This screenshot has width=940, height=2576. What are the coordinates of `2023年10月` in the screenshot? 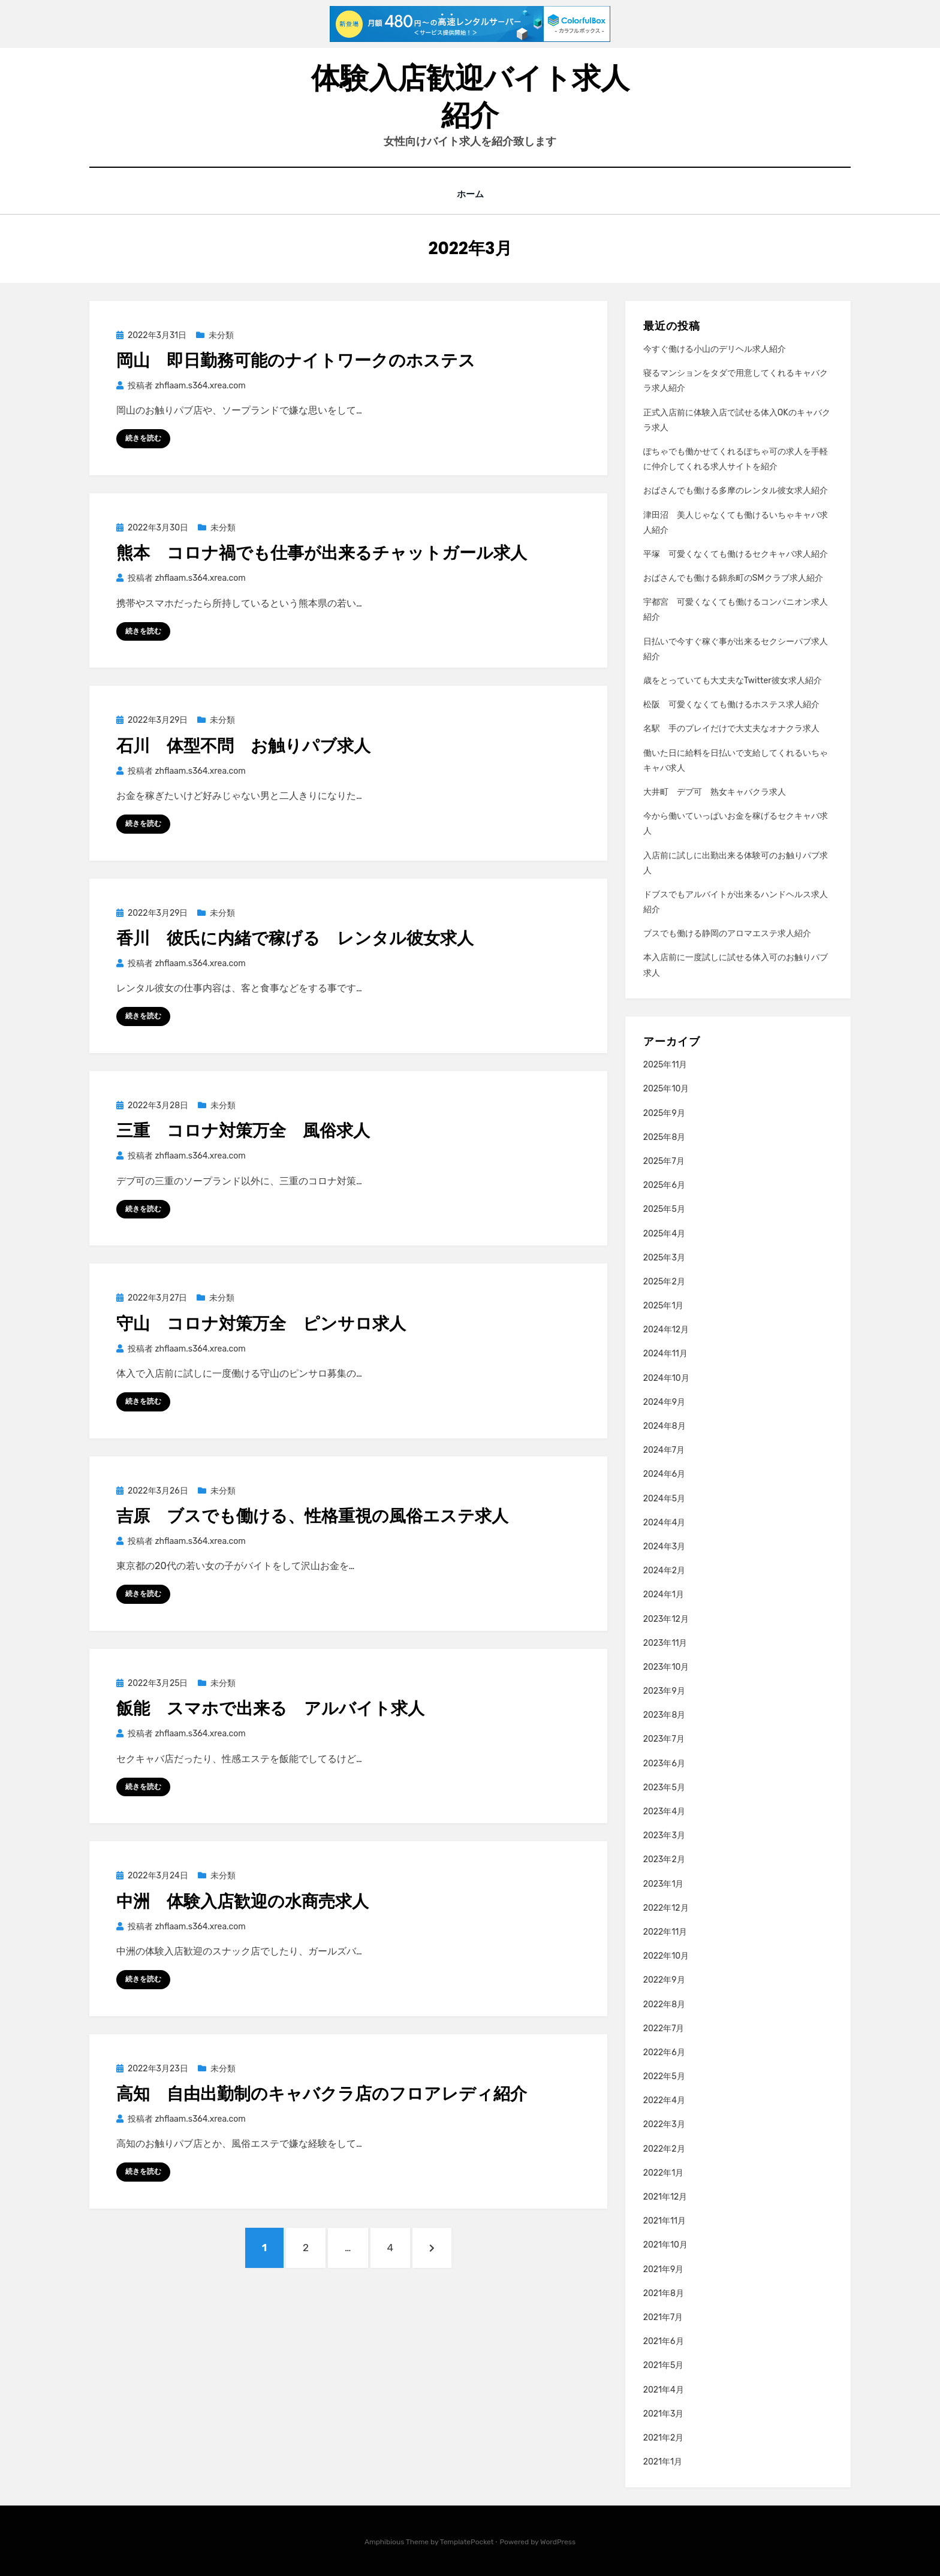 It's located at (666, 1667).